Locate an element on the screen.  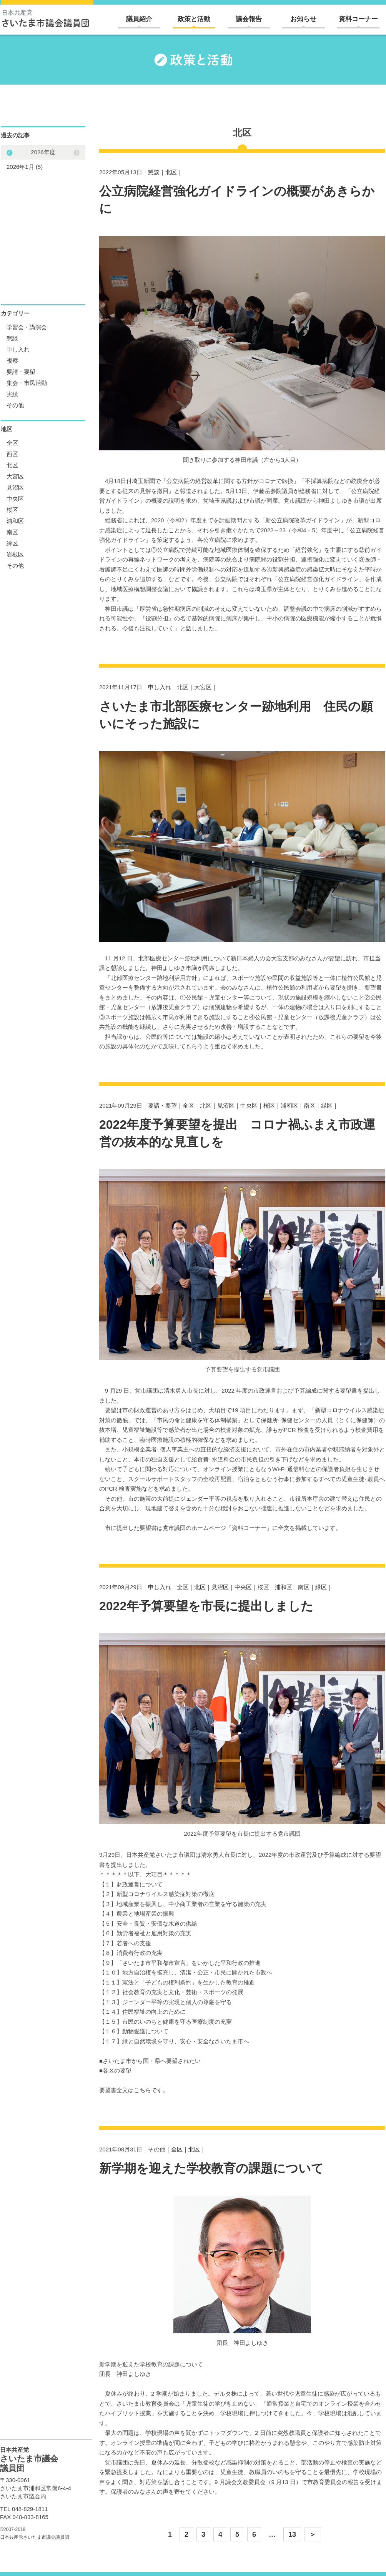
大宮区 is located at coordinates (202, 687).